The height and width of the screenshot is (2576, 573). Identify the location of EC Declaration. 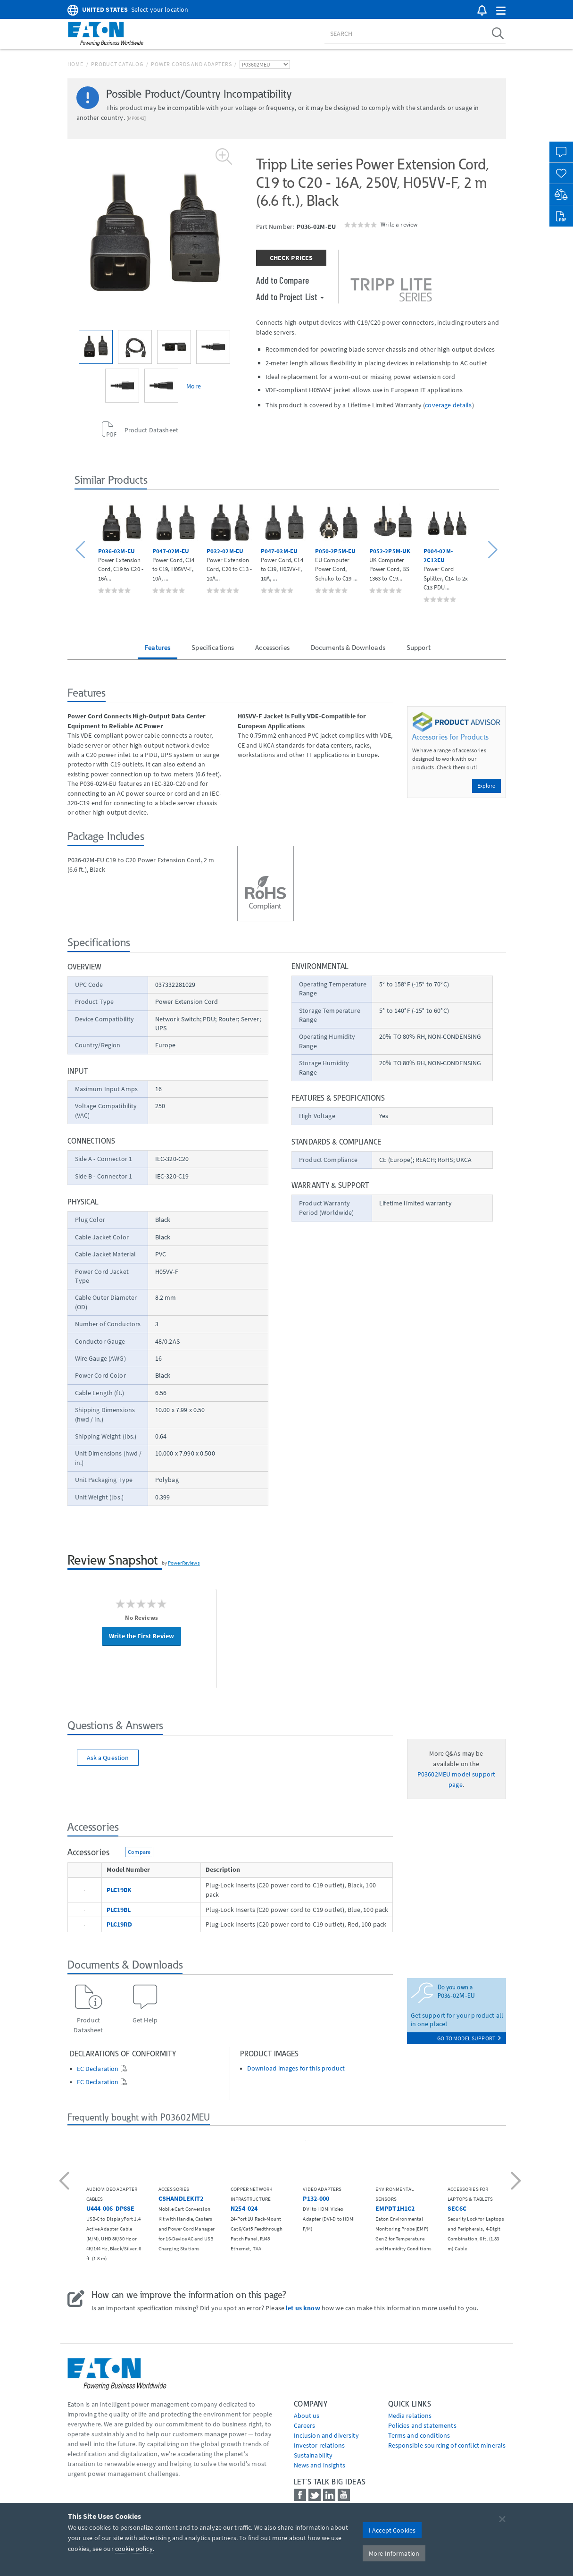
(98, 2069).